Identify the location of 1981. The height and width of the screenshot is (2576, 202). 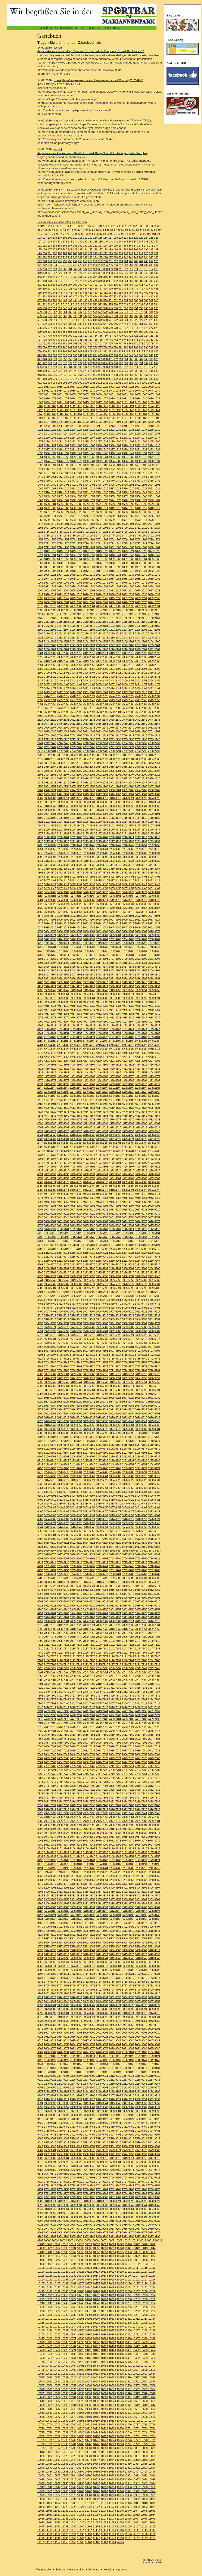
(40, 586).